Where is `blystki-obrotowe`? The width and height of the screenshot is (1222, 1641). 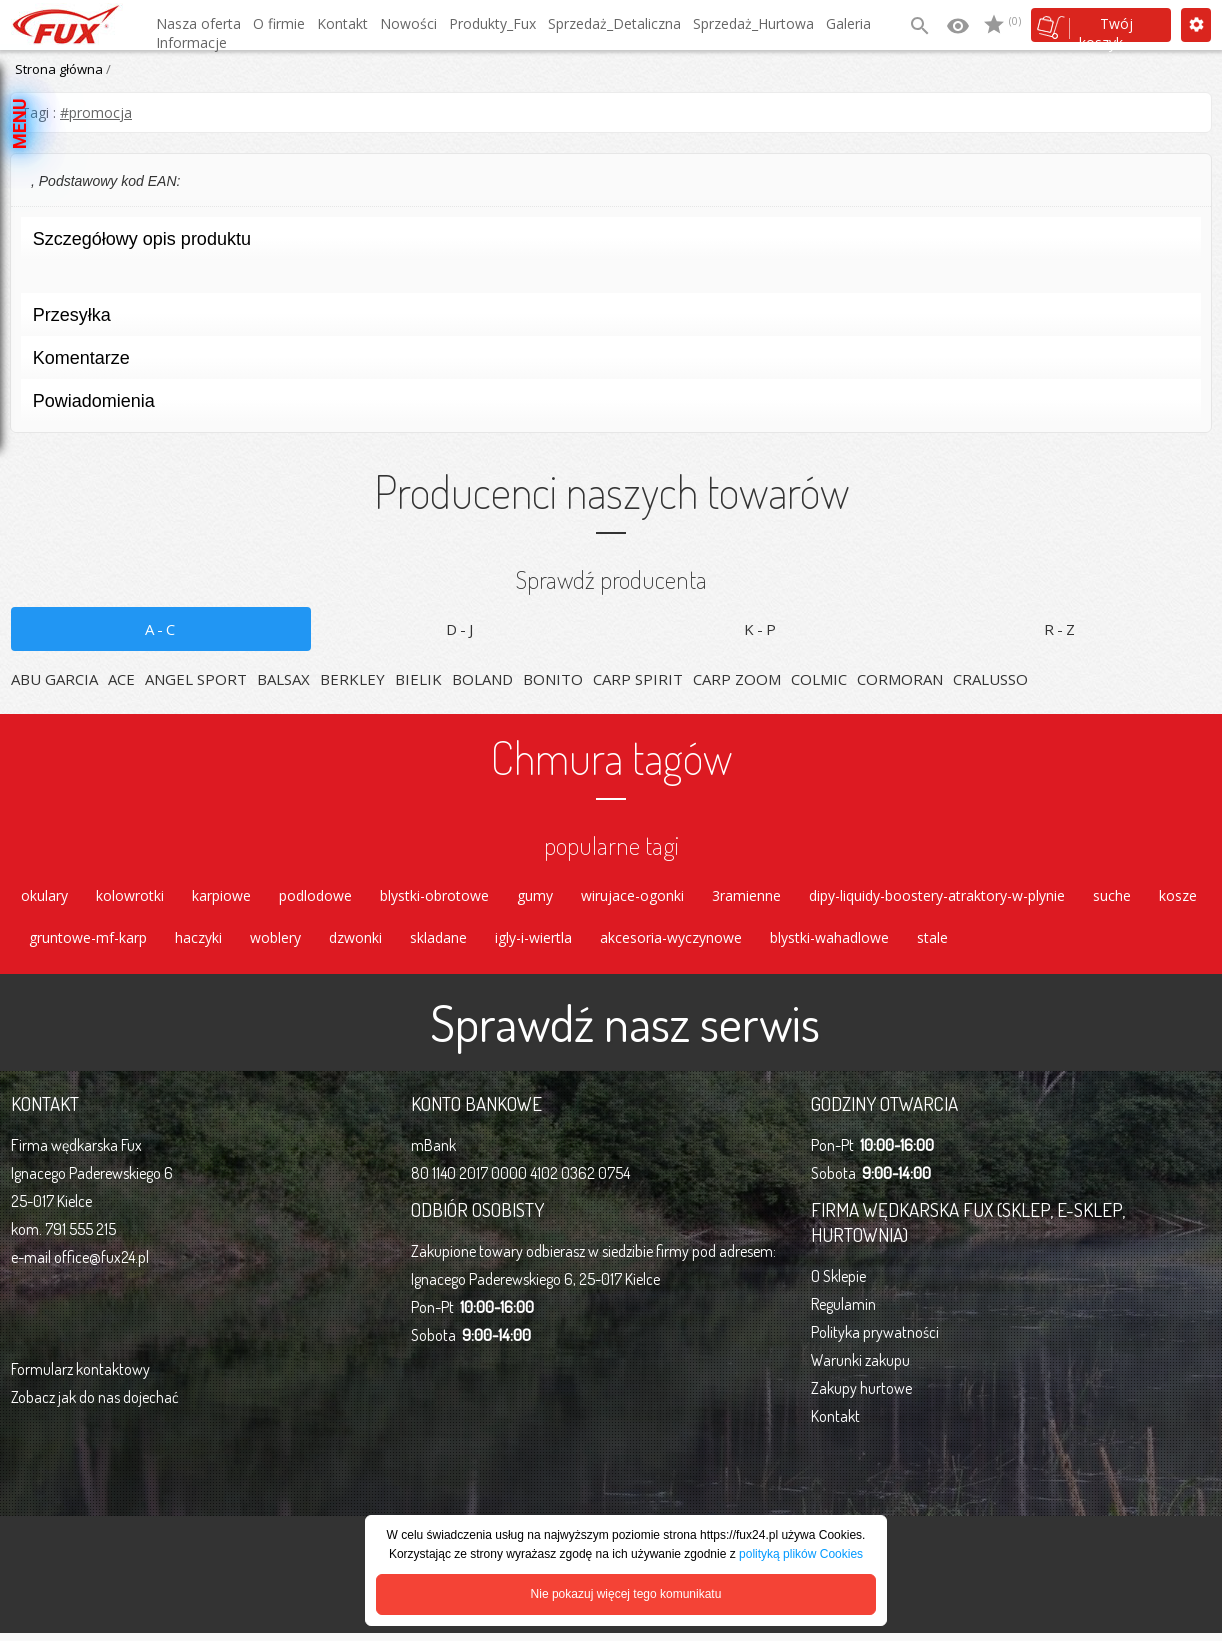 blystki-obrotowe is located at coordinates (434, 897).